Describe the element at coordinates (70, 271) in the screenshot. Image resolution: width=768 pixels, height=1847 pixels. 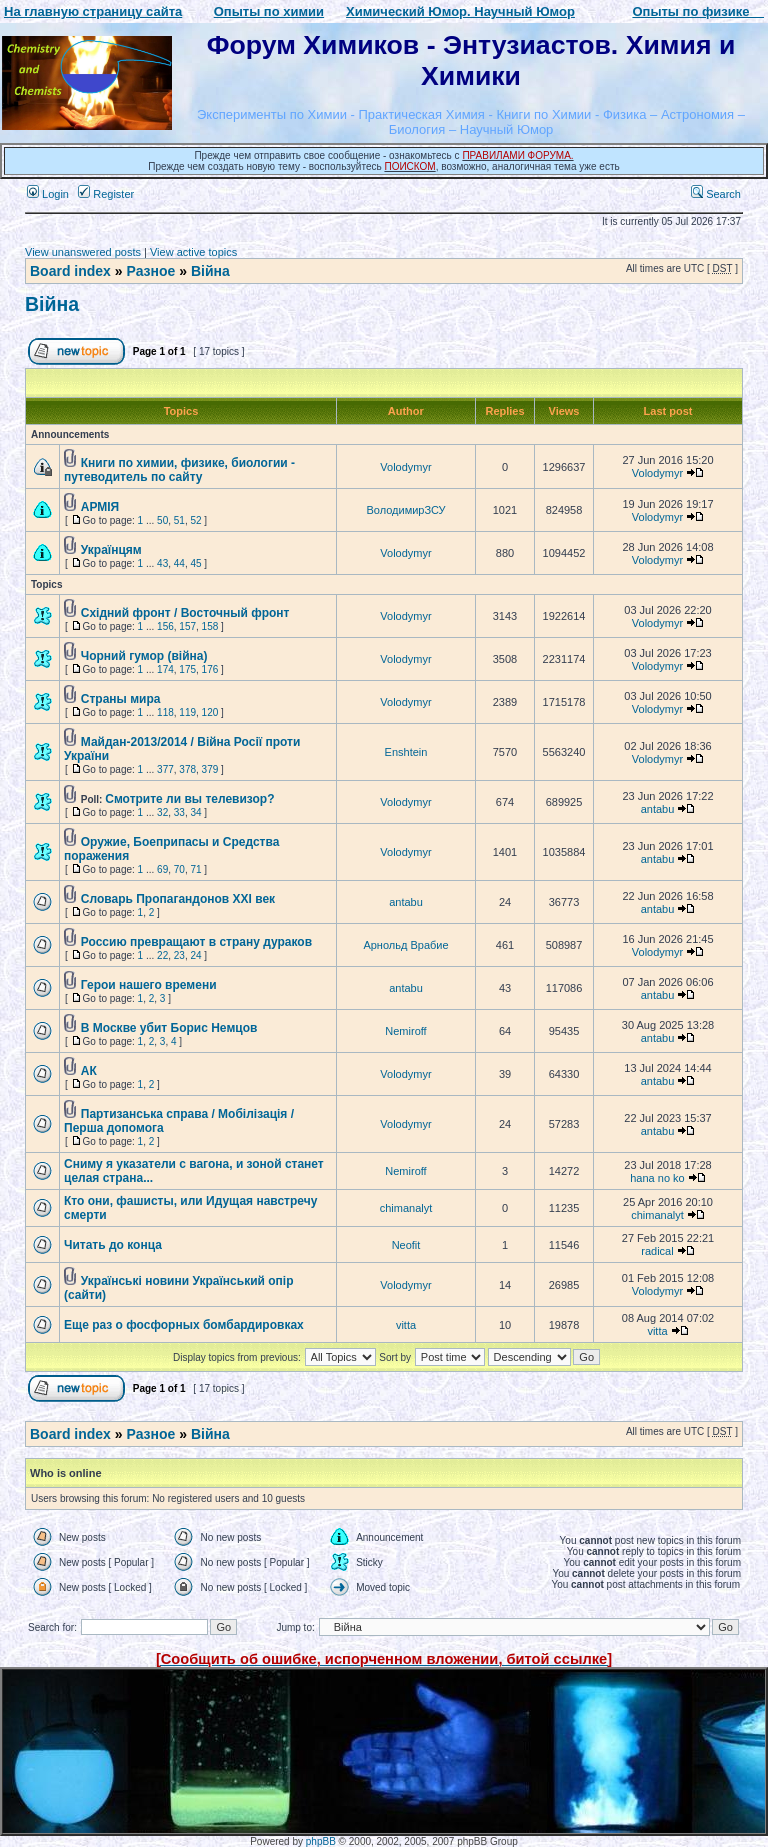
I see `Board index` at that location.